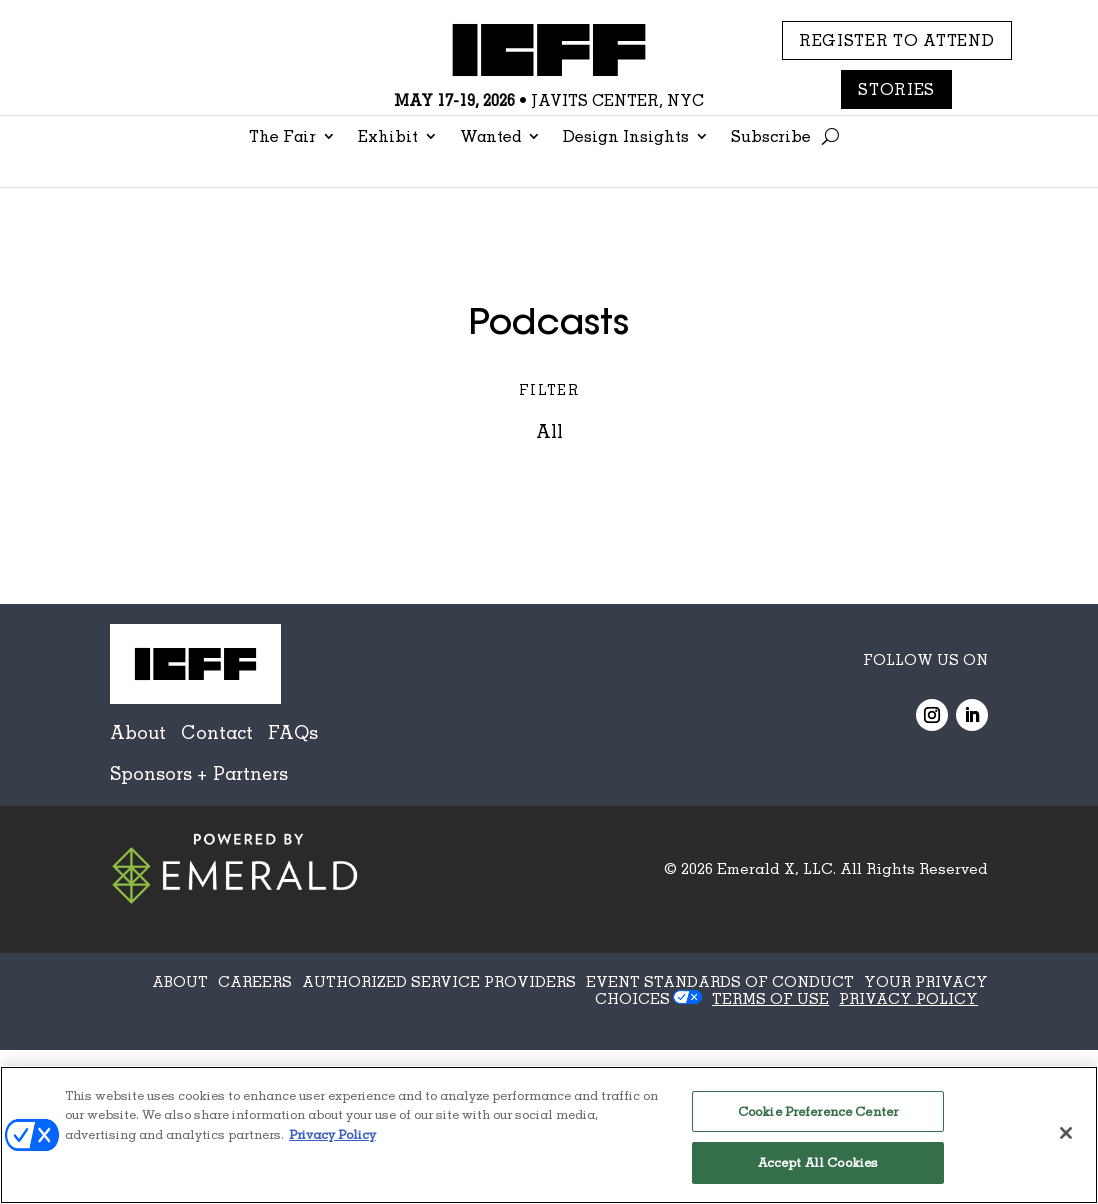  What do you see at coordinates (1066, 1133) in the screenshot?
I see `[Close]` at bounding box center [1066, 1133].